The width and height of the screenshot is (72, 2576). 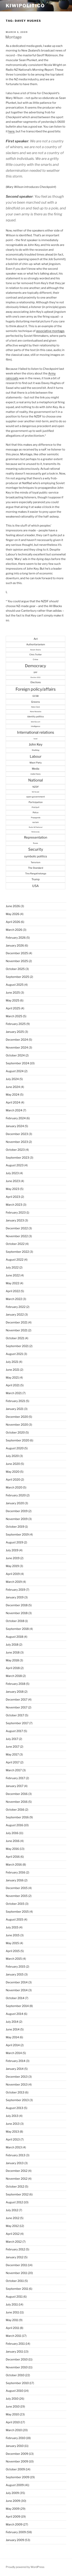 What do you see at coordinates (35, 780) in the screenshot?
I see `National [National (167 items)]` at bounding box center [35, 780].